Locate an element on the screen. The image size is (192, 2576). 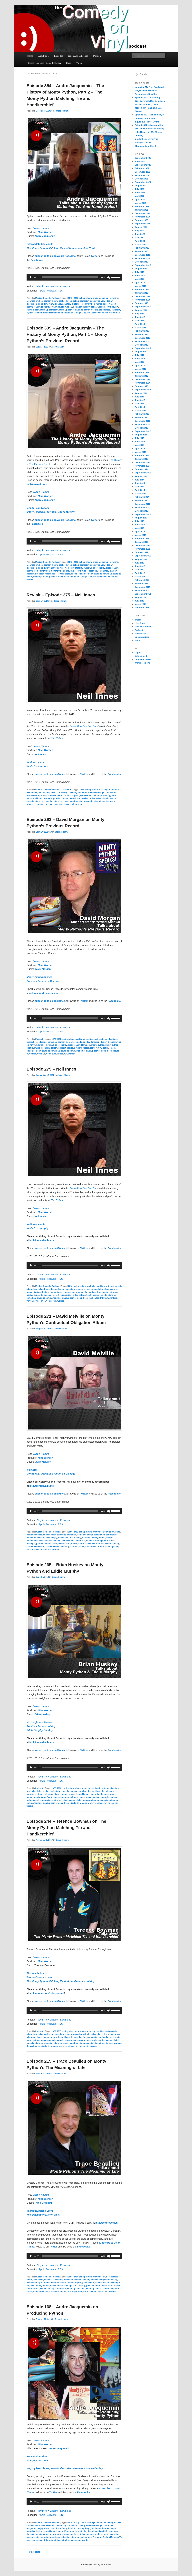
April 2018 is located at coordinates (140, 324).